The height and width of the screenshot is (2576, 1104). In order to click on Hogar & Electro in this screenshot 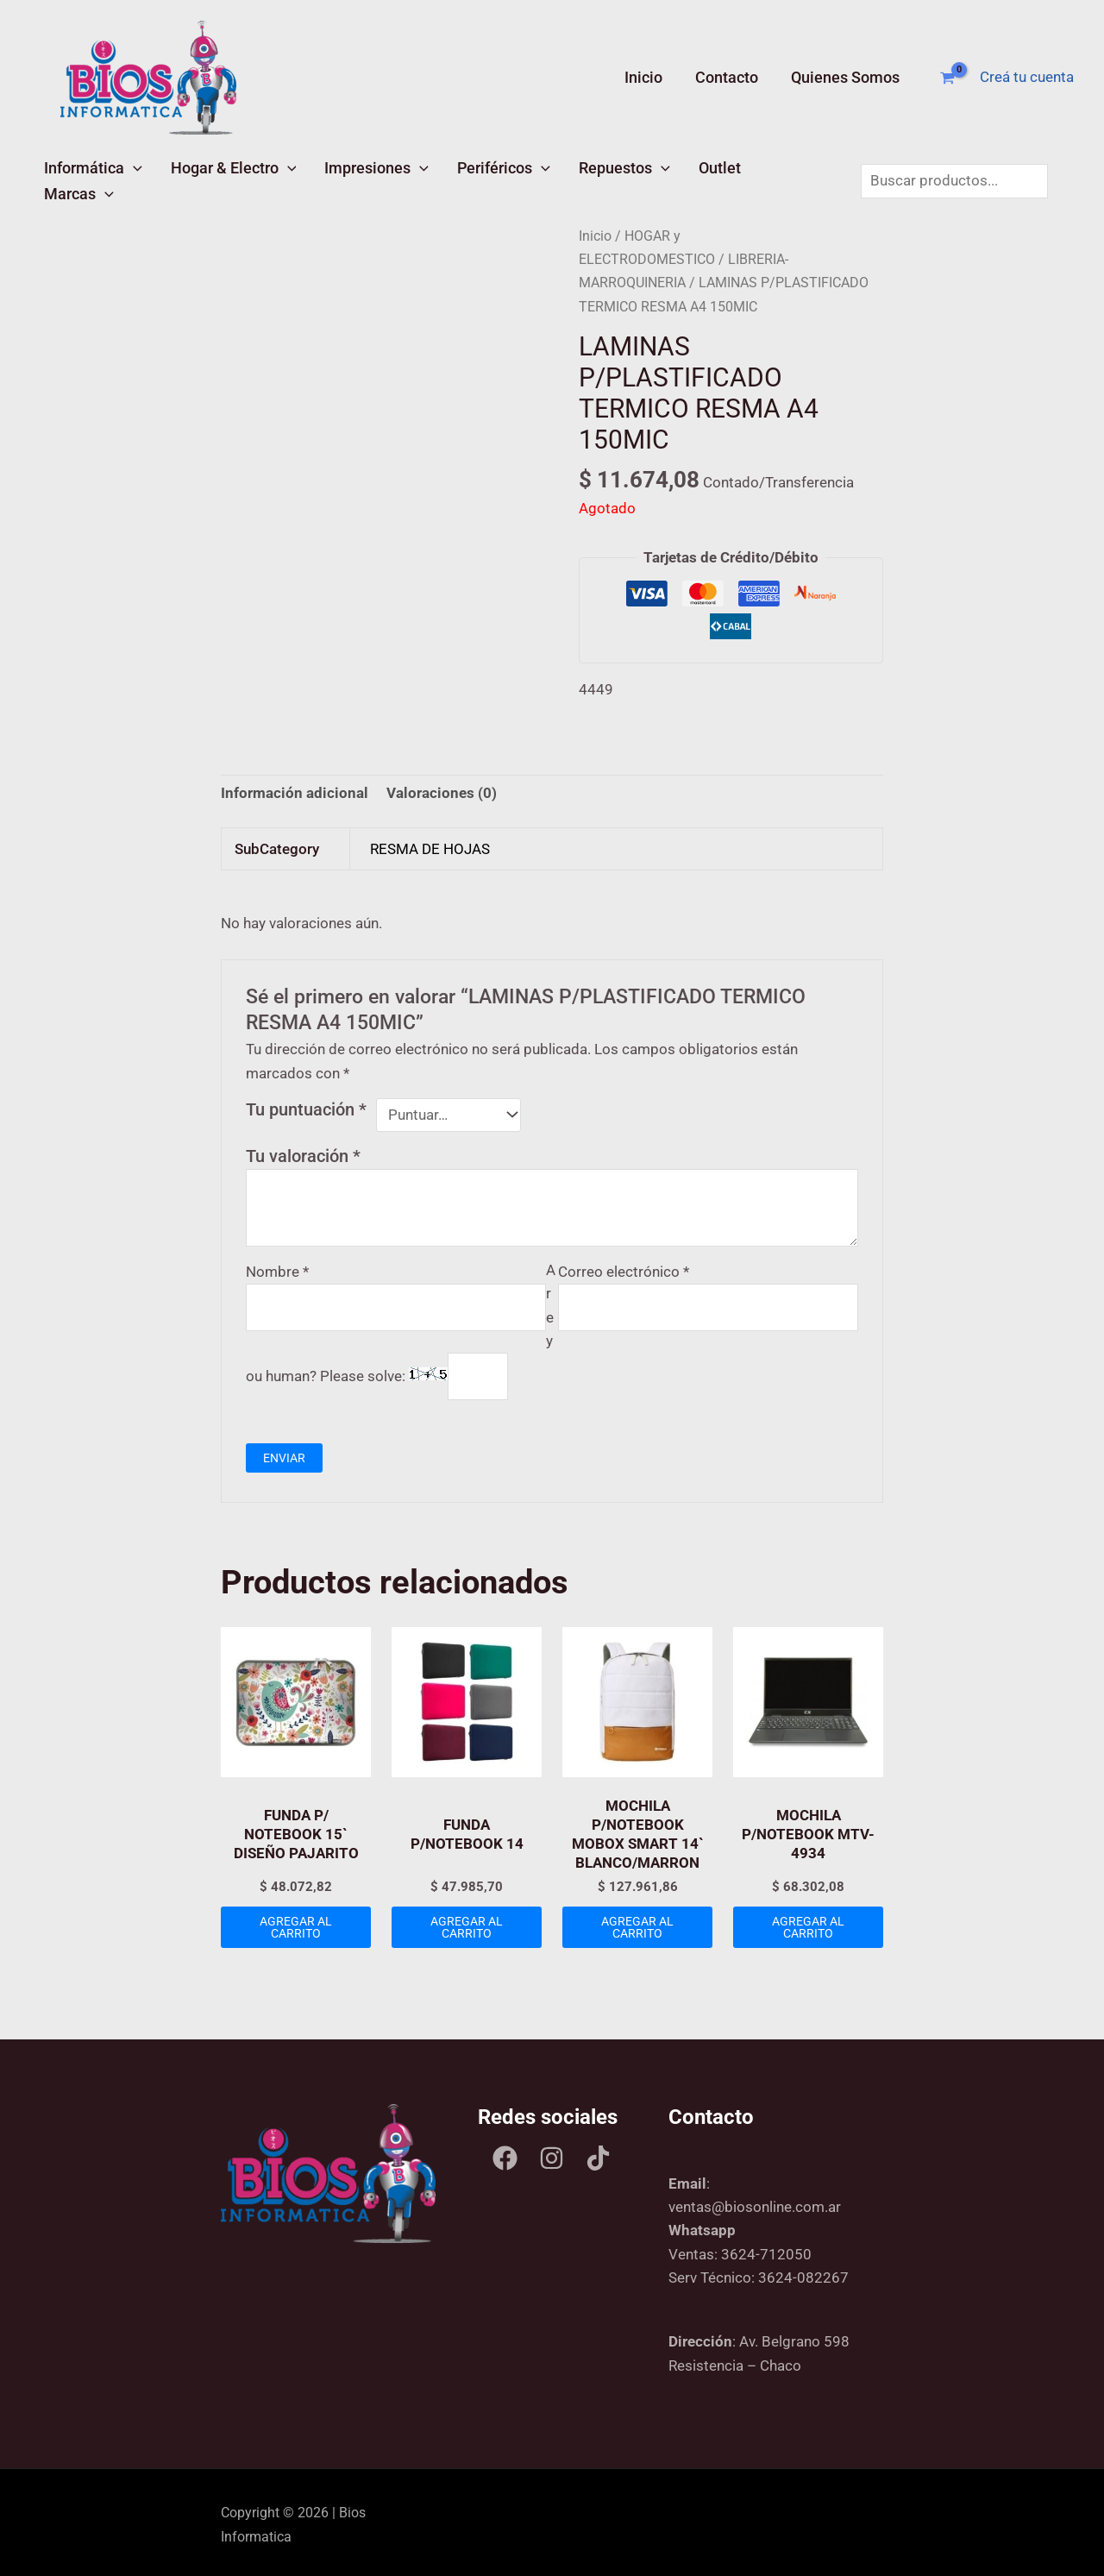, I will do `click(227, 178)`.